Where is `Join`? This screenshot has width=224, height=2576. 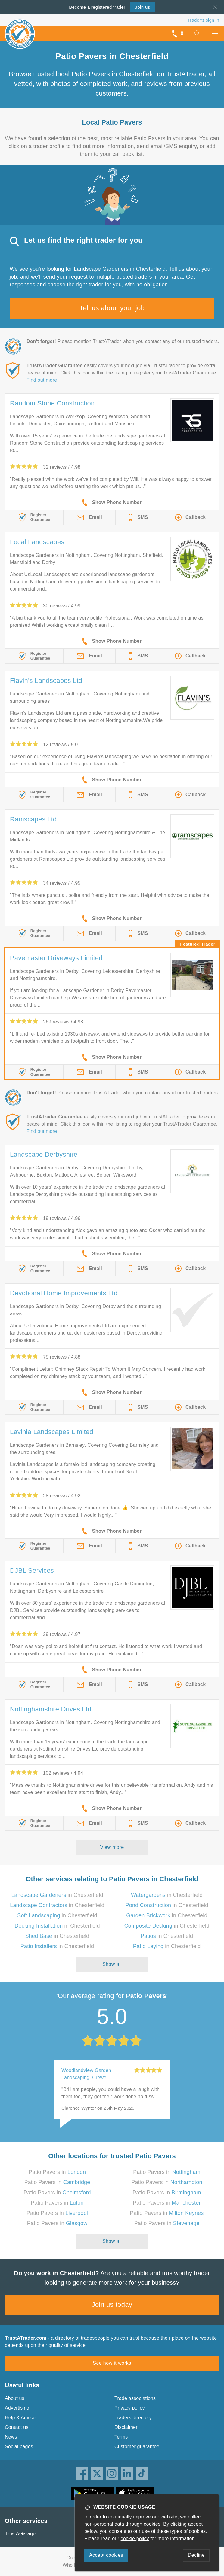 Join is located at coordinates (142, 7).